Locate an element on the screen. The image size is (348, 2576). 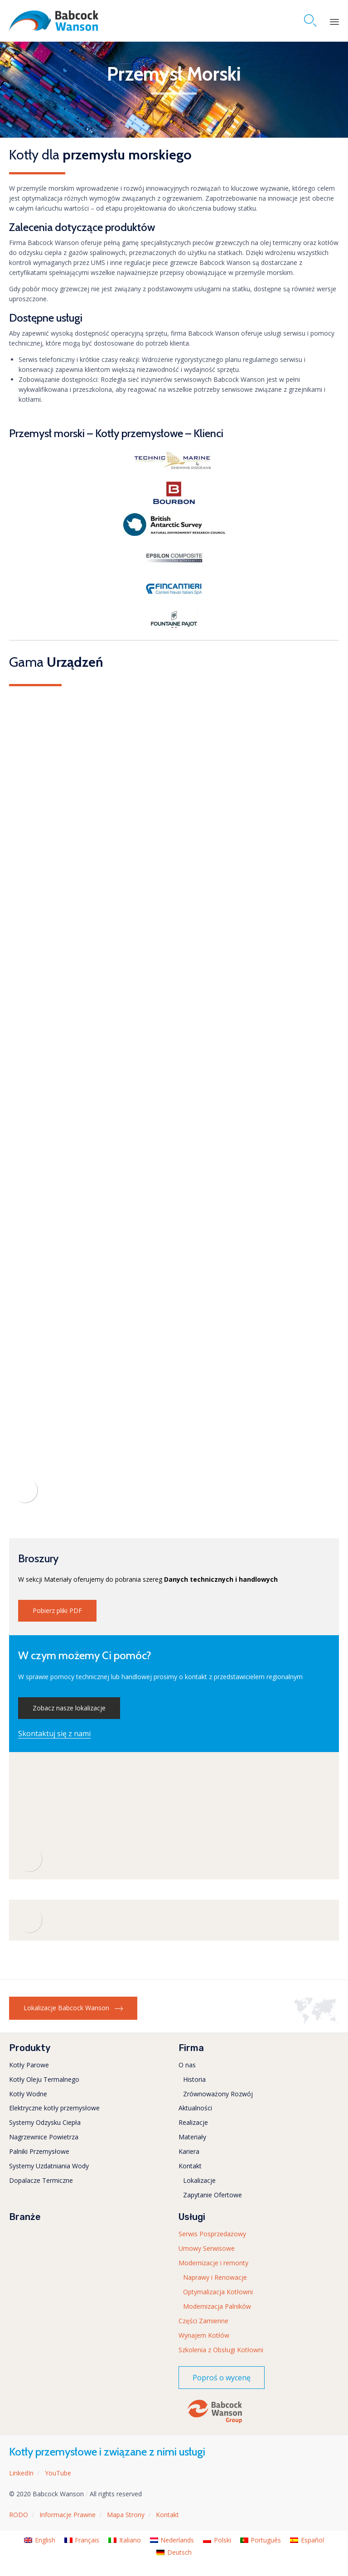
Serwis Posprzedażowy is located at coordinates (212, 2233).